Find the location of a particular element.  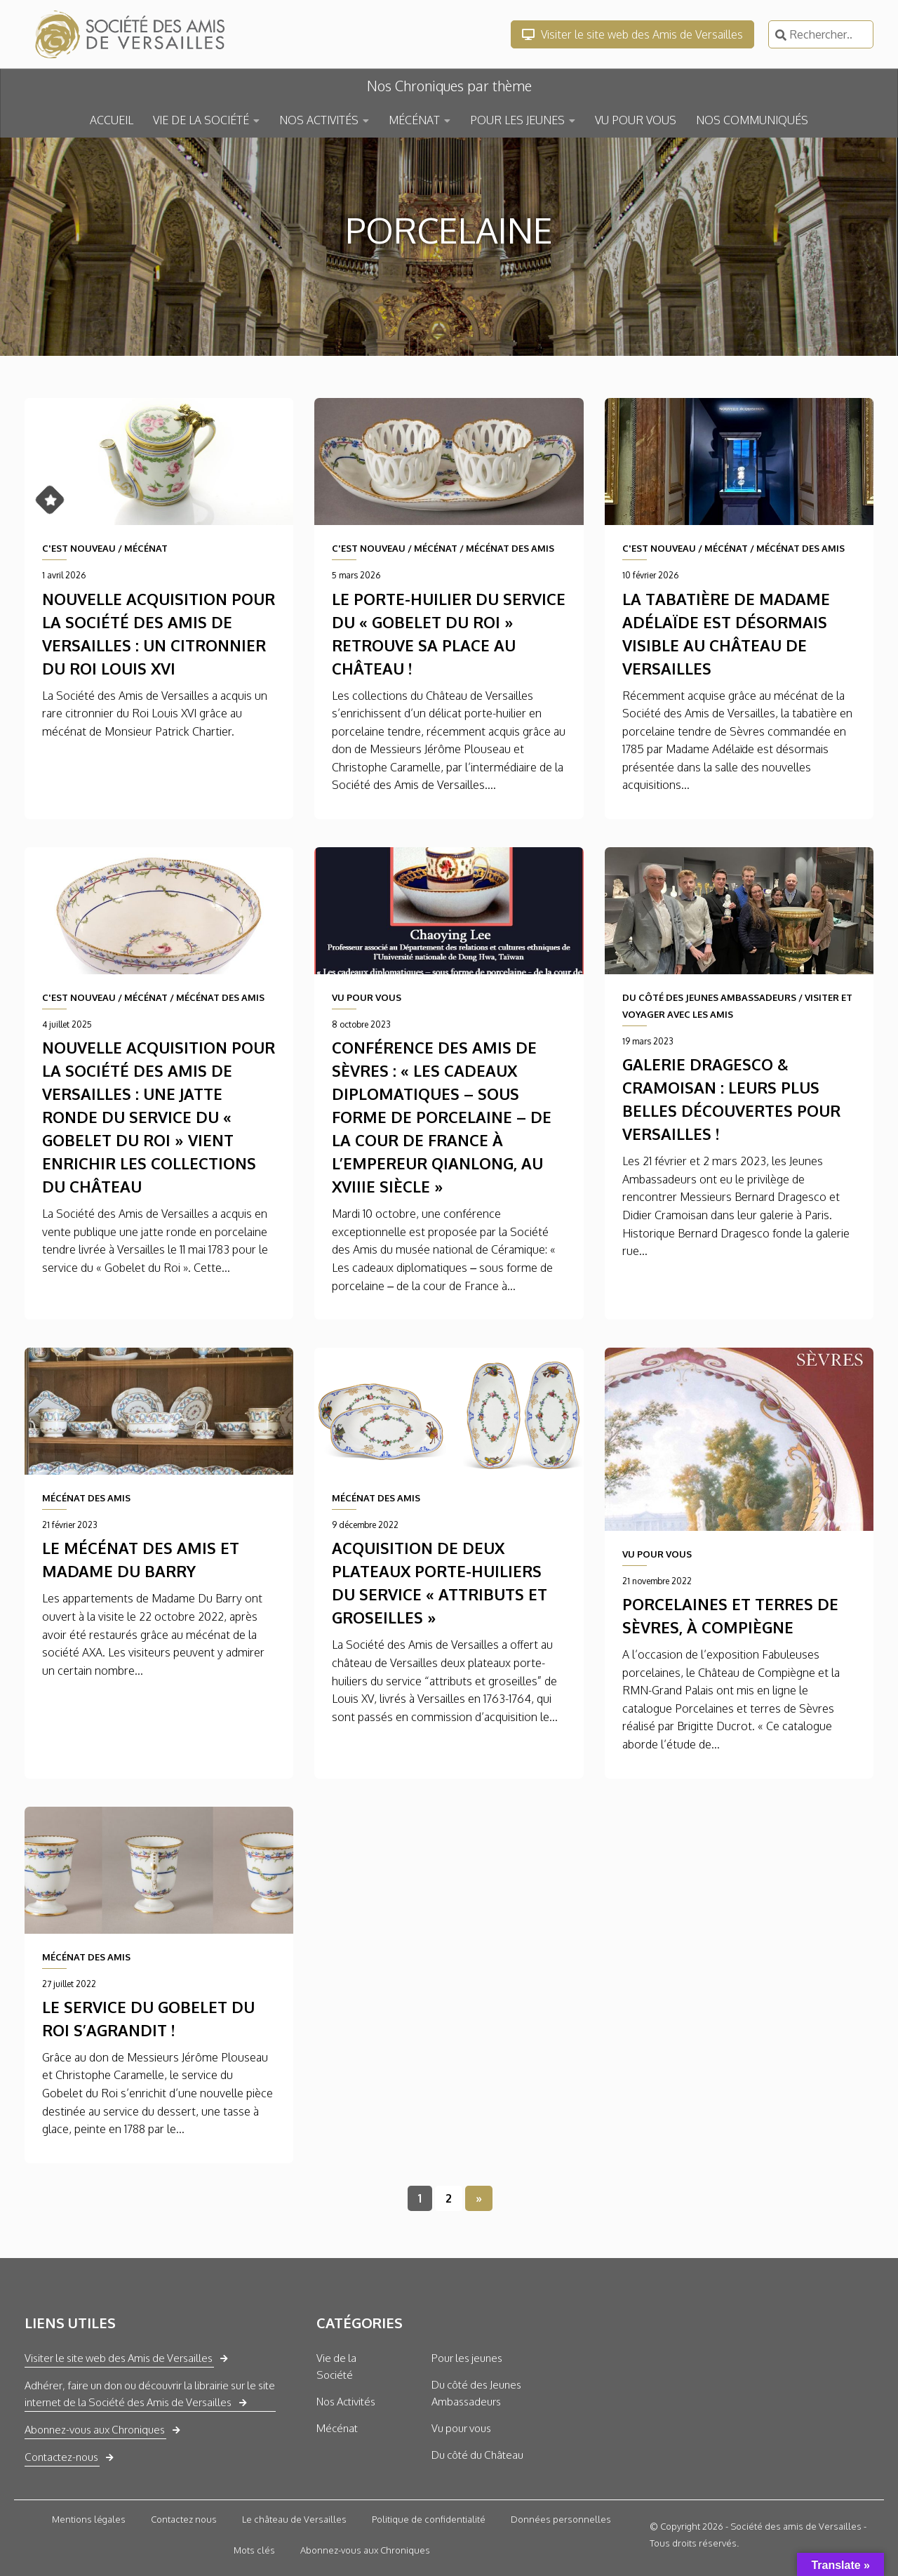

Données personnelles is located at coordinates (561, 2519).